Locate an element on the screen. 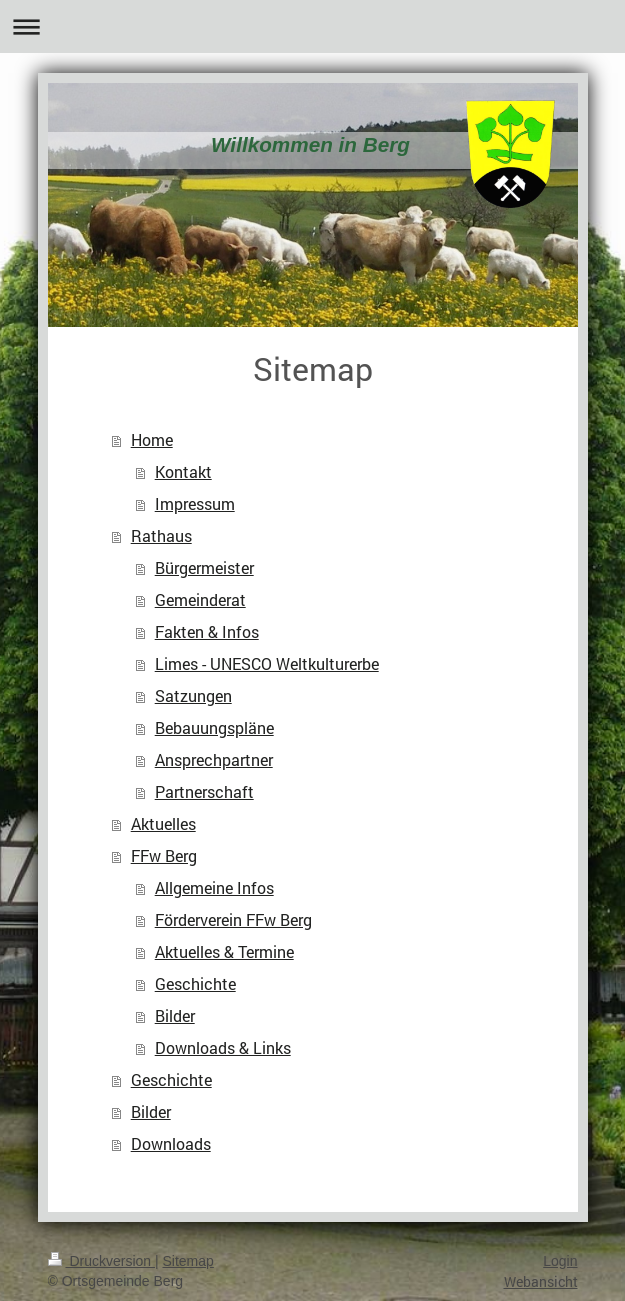  Bürgermeister is located at coordinates (204, 567).